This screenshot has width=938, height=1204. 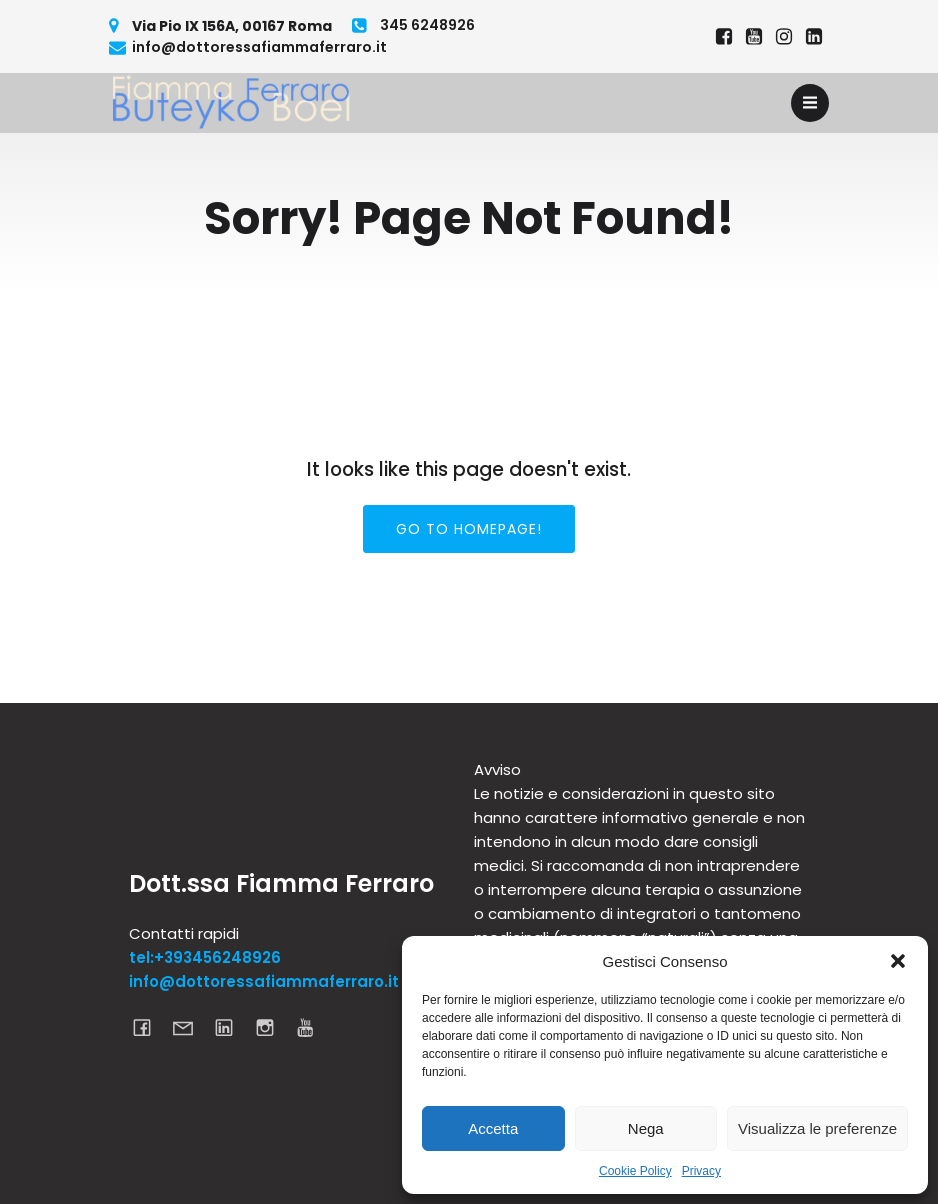 What do you see at coordinates (898, 961) in the screenshot?
I see `[button]` at bounding box center [898, 961].